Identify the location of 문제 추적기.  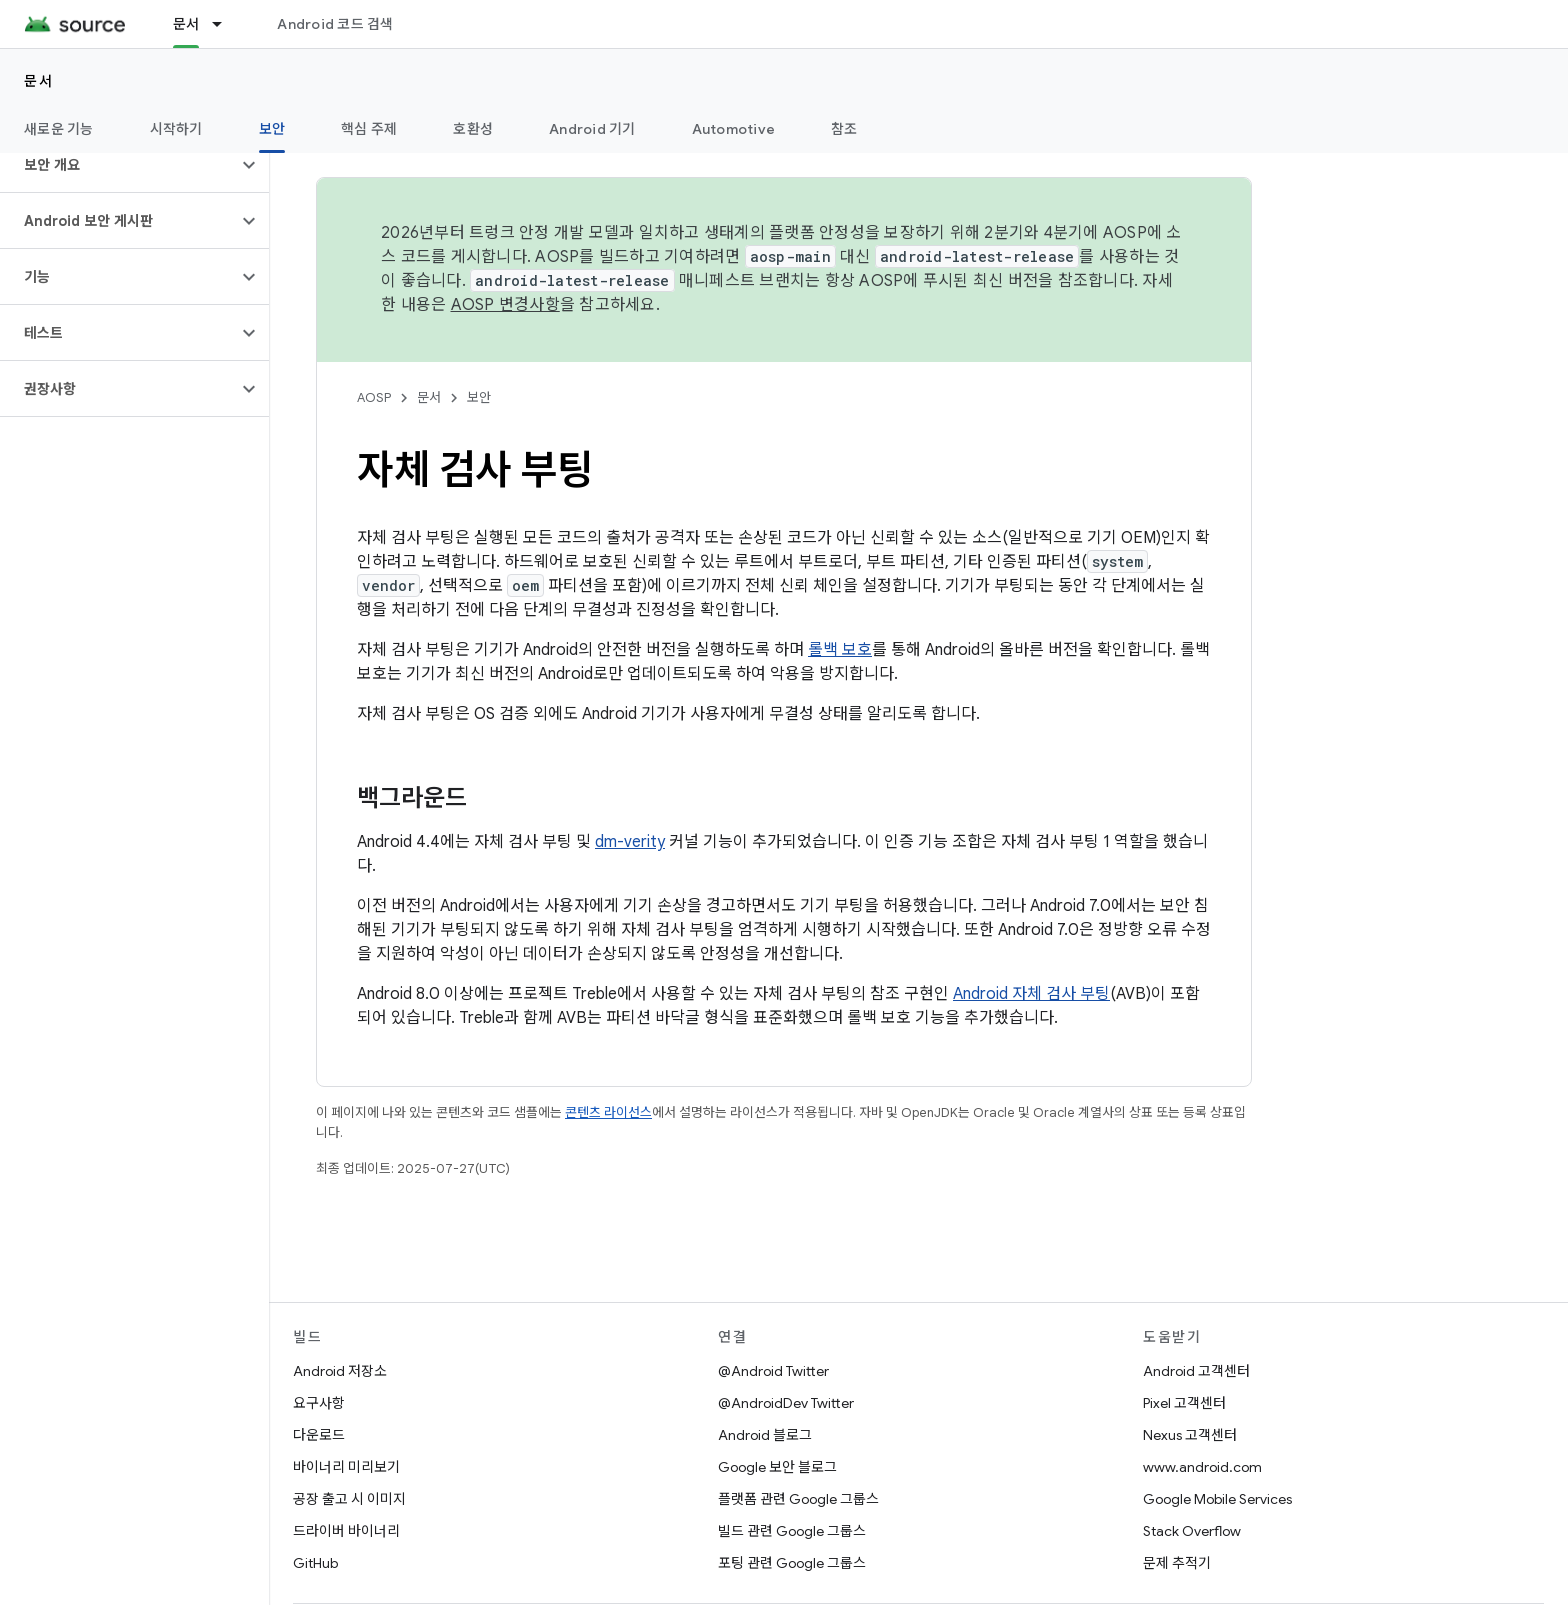
(1177, 1563).